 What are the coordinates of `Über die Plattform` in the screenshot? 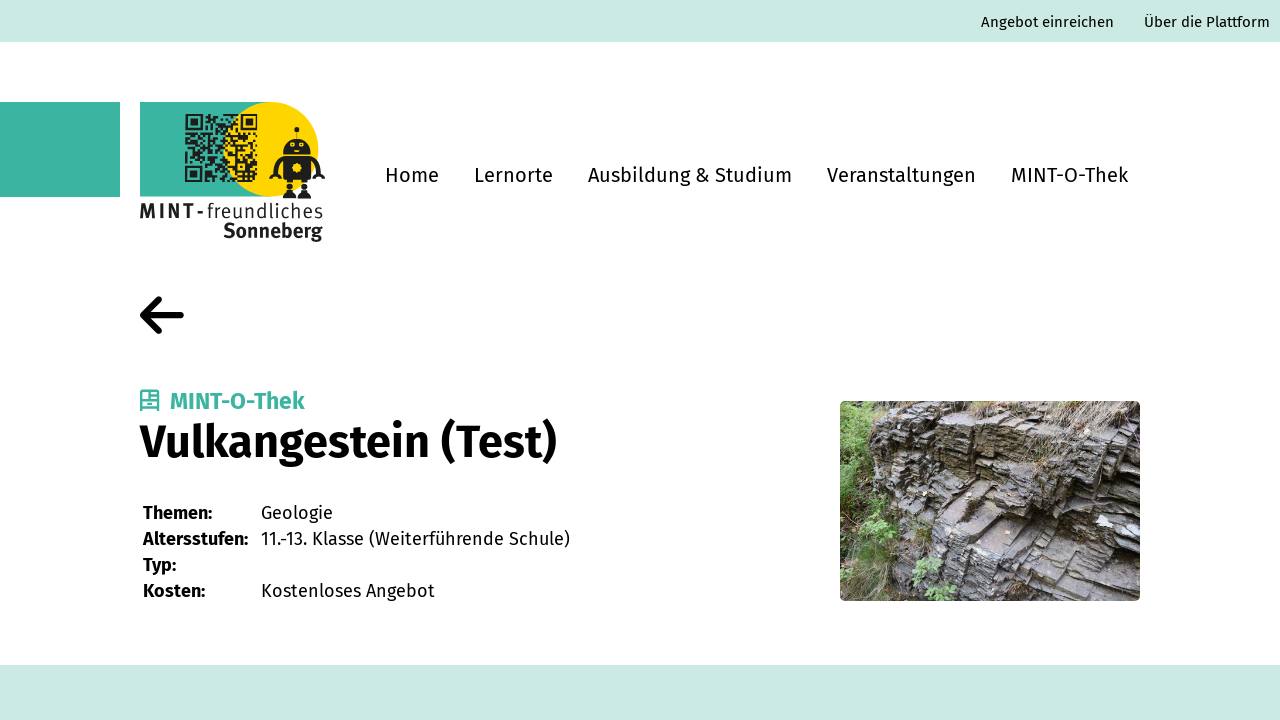 It's located at (1207, 22).